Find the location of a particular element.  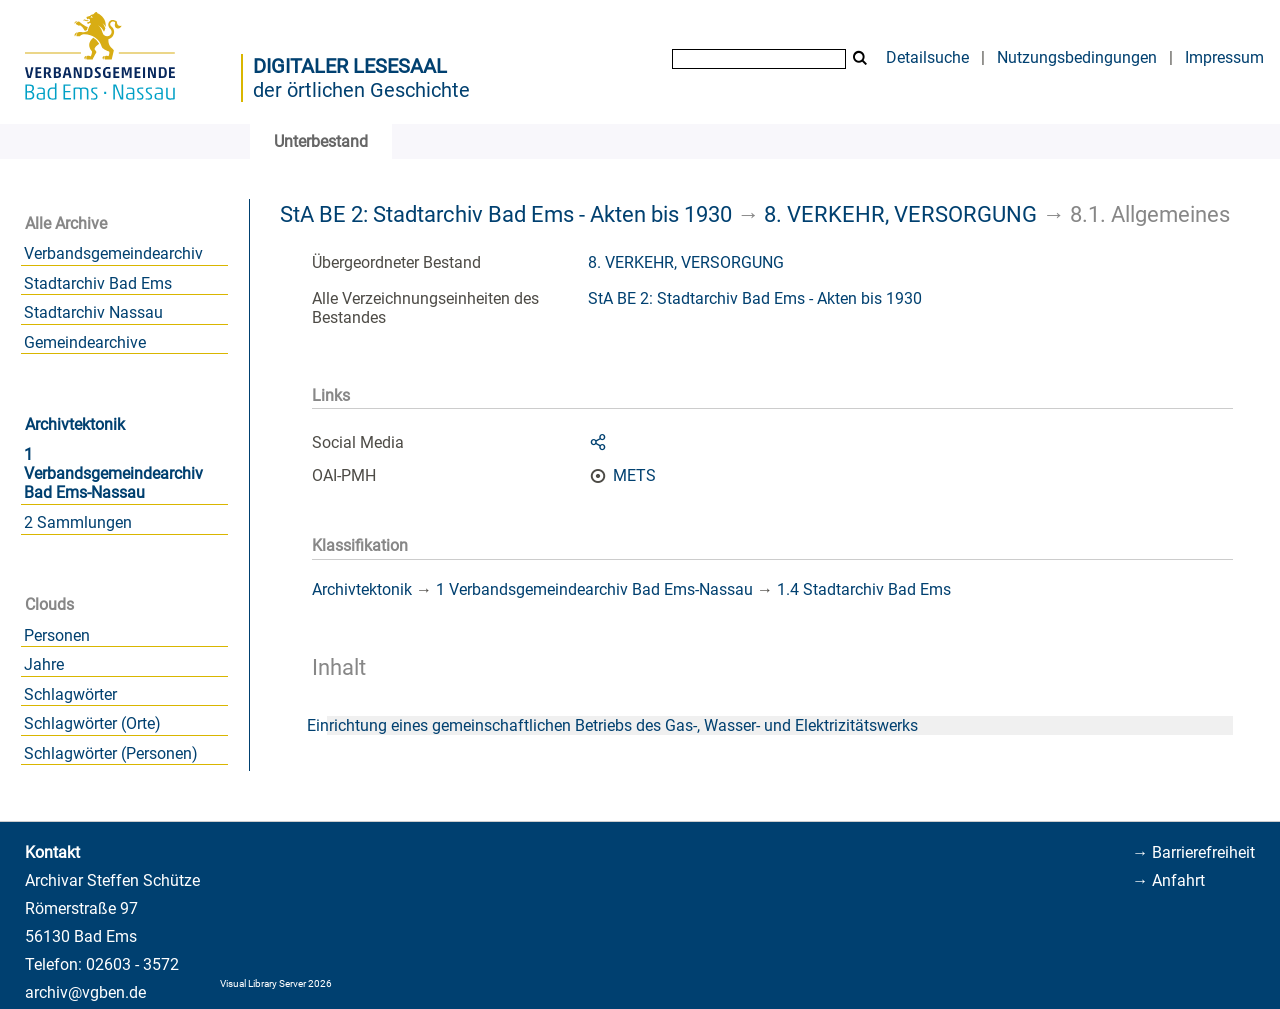

Verbandsgemeindearchiv is located at coordinates (113, 253).